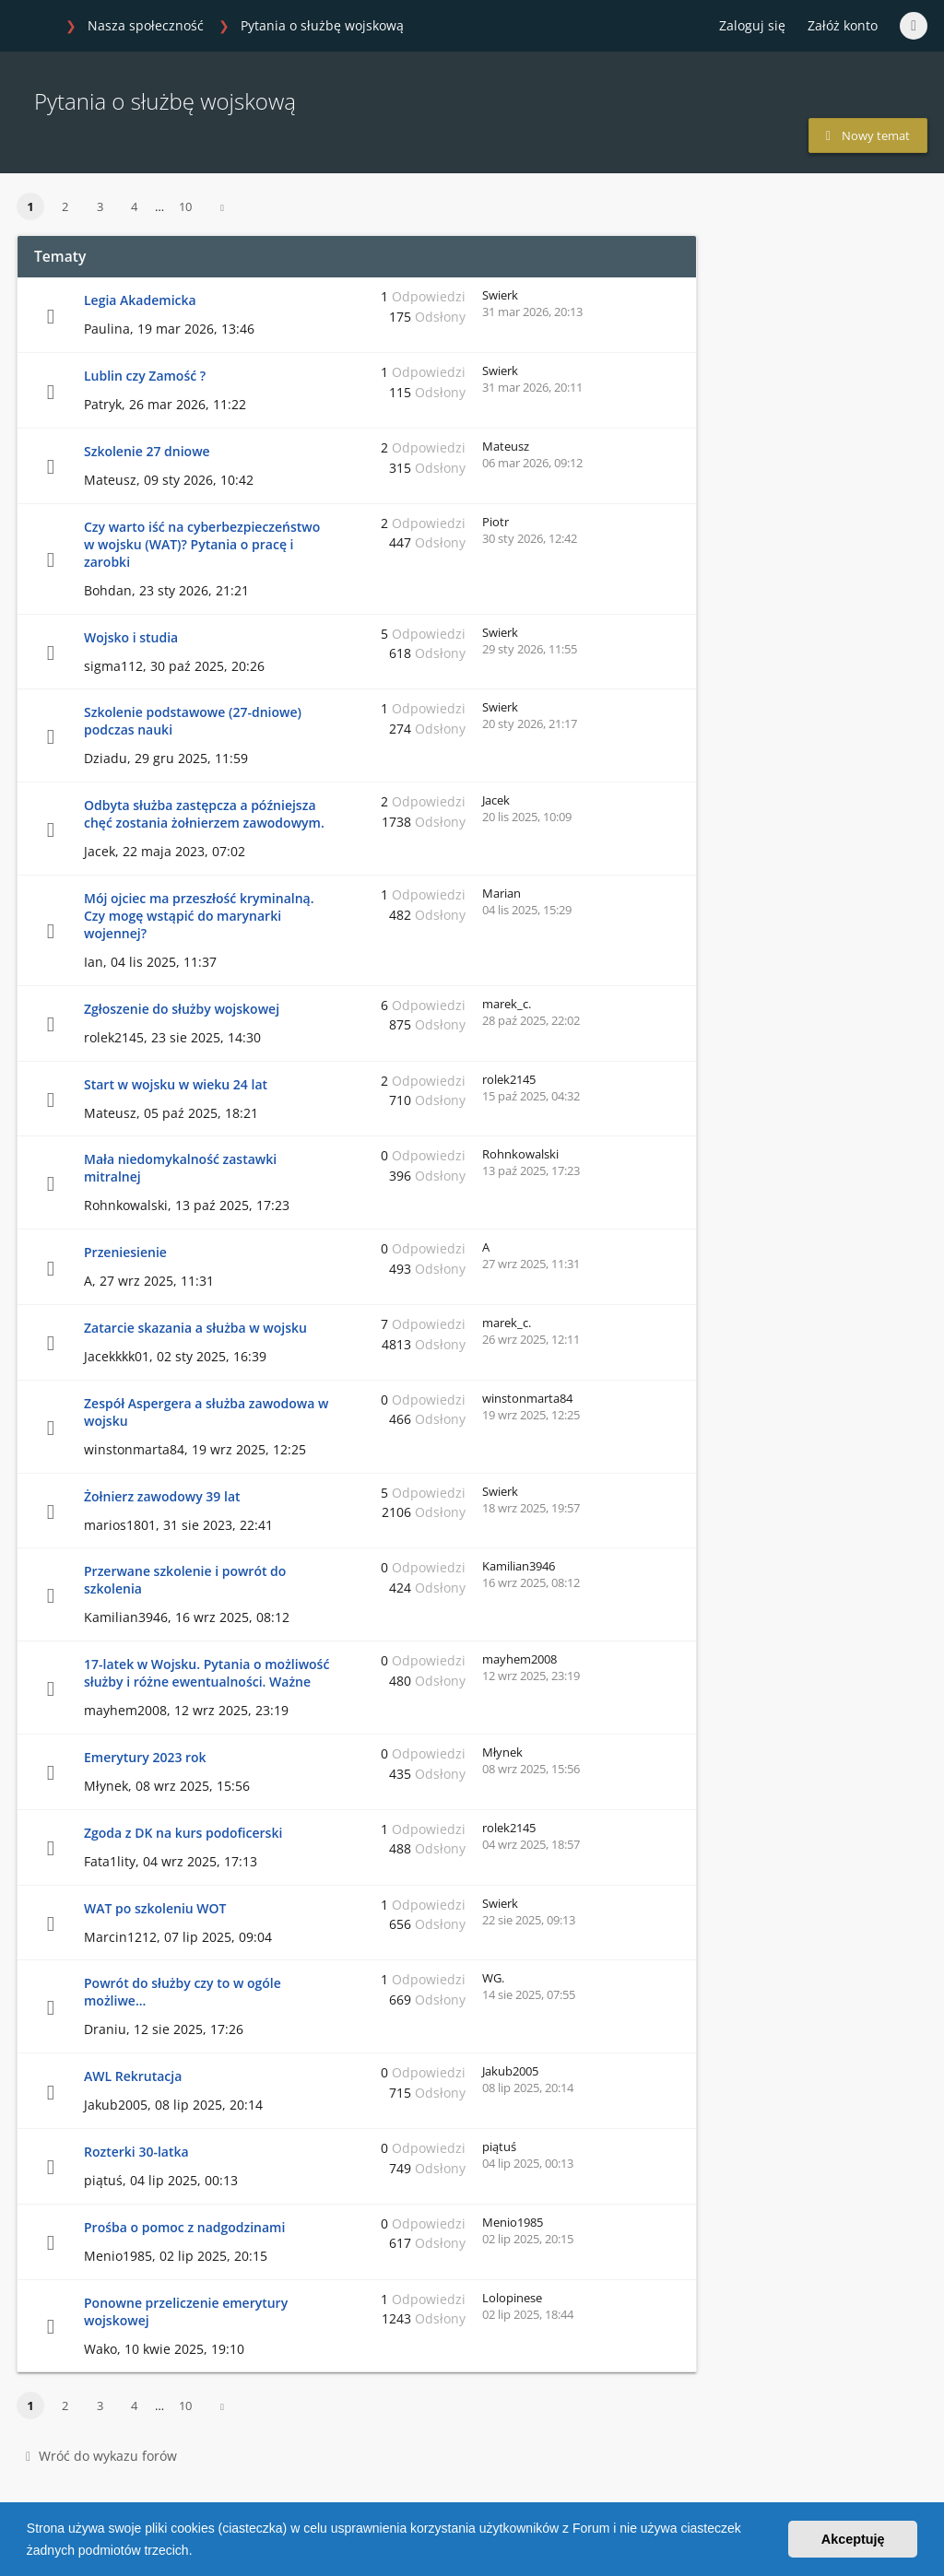 This screenshot has height=2576, width=944. Describe the element at coordinates (202, 544) in the screenshot. I see `Czy warto iść na cyberbezpieczeństwo w wojsku (WAT)? Pytania o pracę i zarobki` at that location.